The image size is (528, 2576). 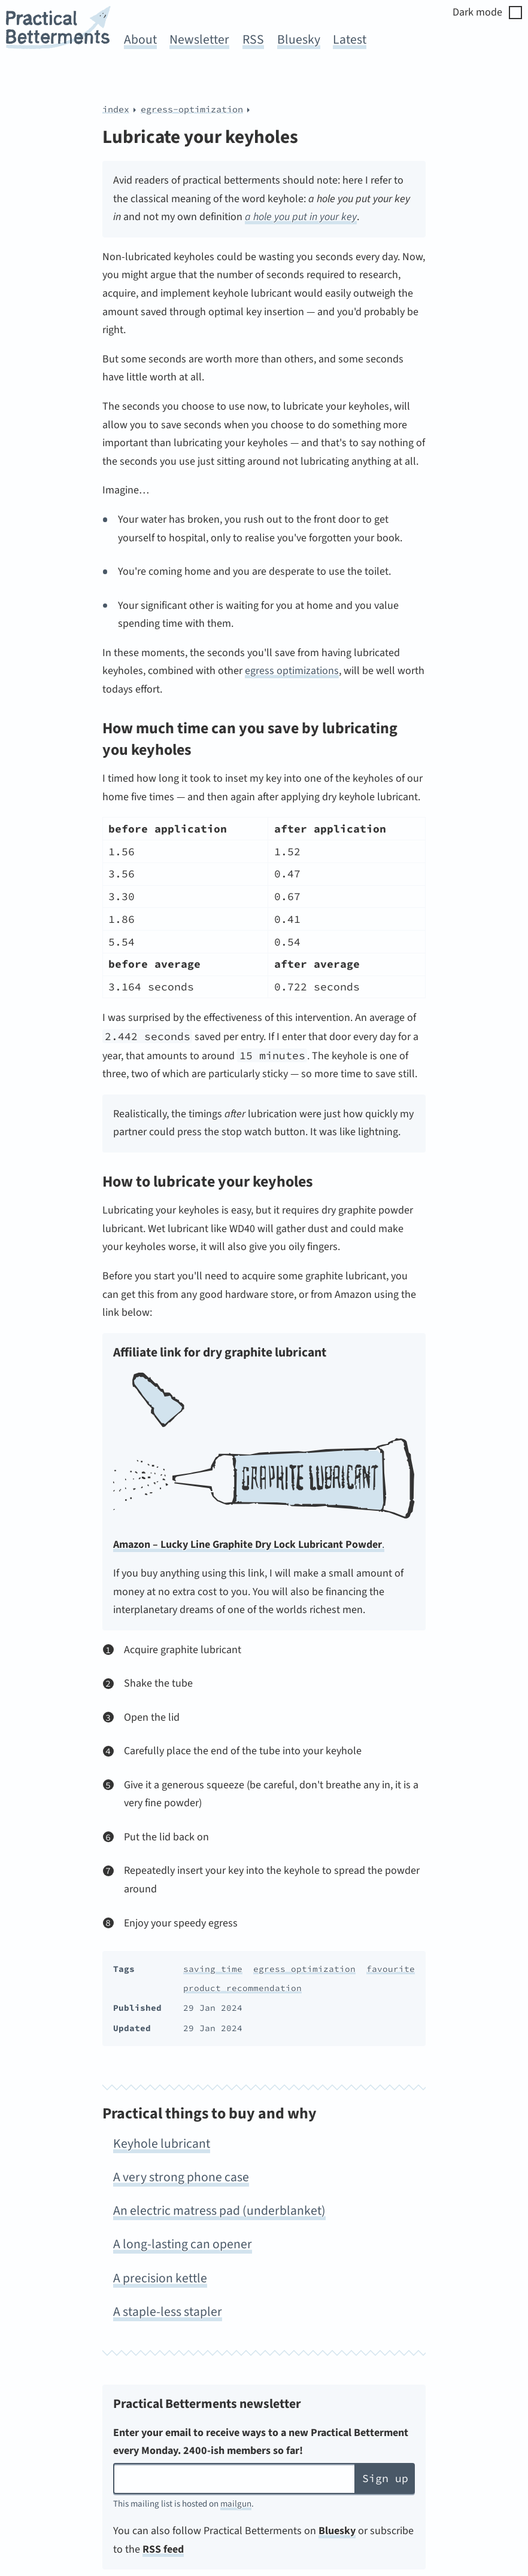 What do you see at coordinates (161, 2144) in the screenshot?
I see `Keyhole lubricant` at bounding box center [161, 2144].